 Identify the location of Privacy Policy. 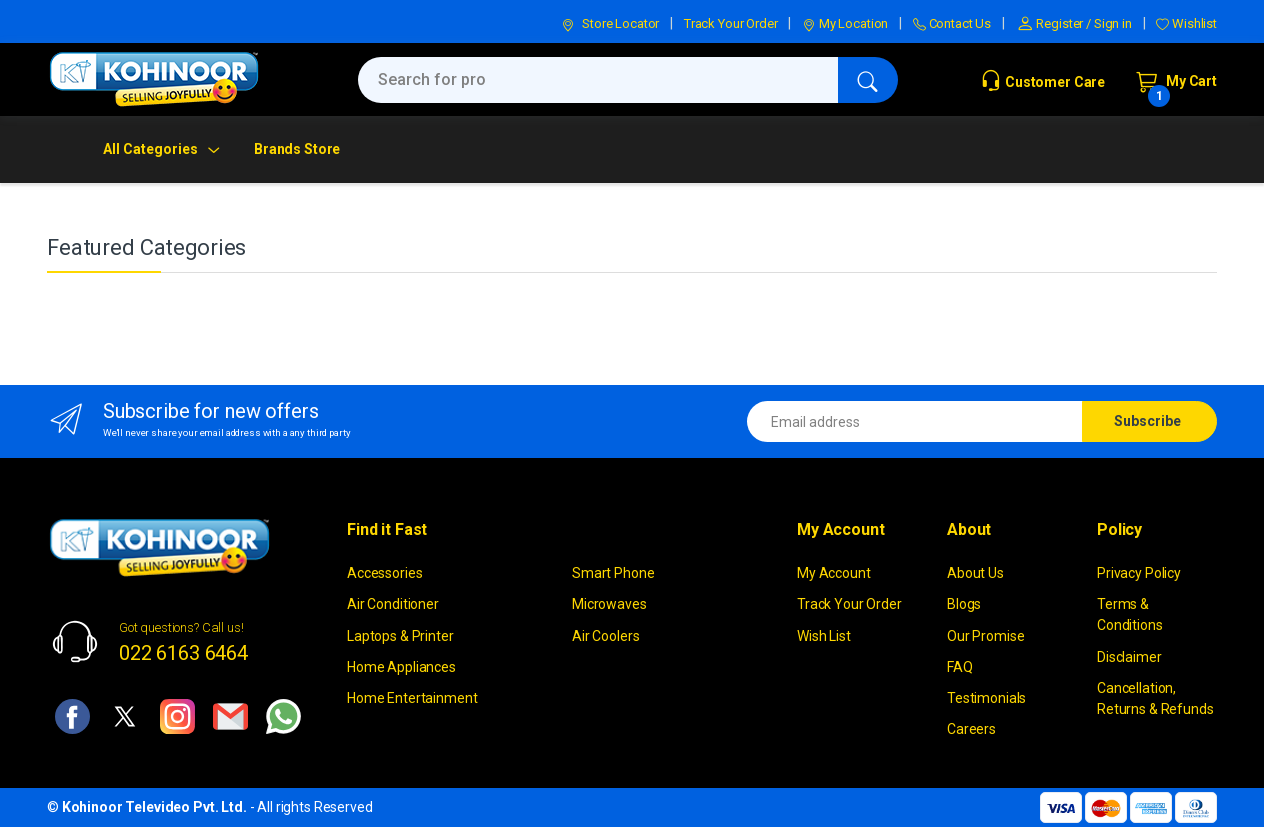
(1139, 573).